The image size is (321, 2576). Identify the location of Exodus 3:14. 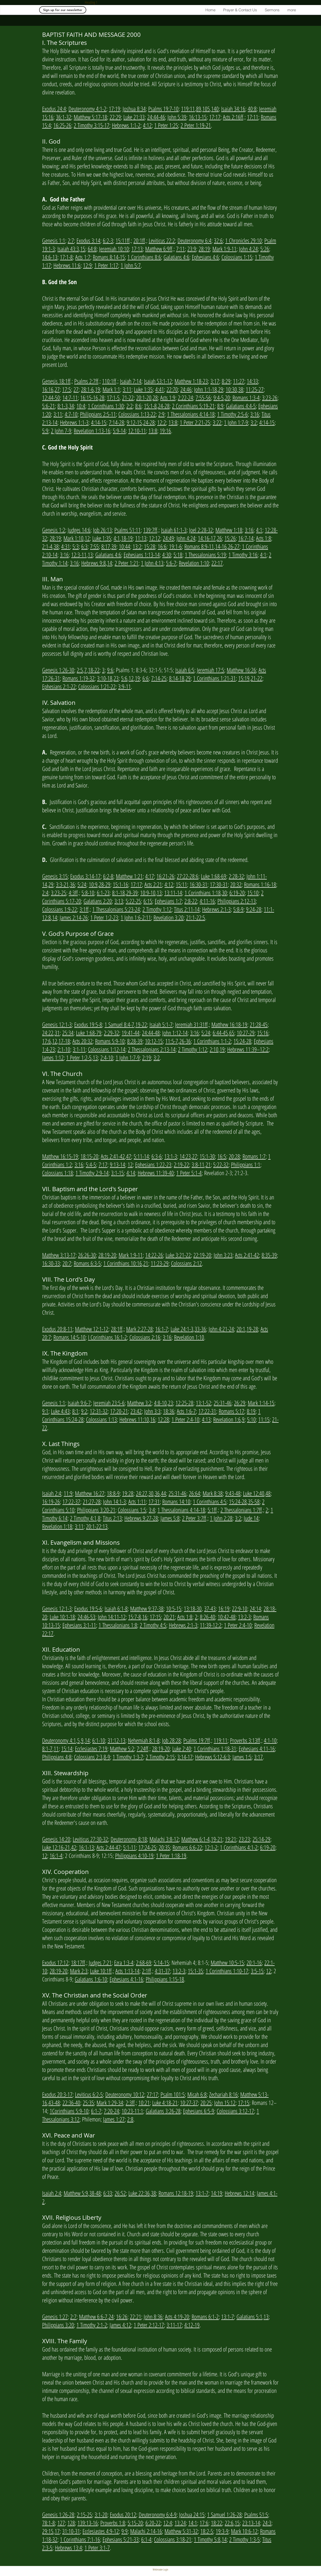
(88, 240).